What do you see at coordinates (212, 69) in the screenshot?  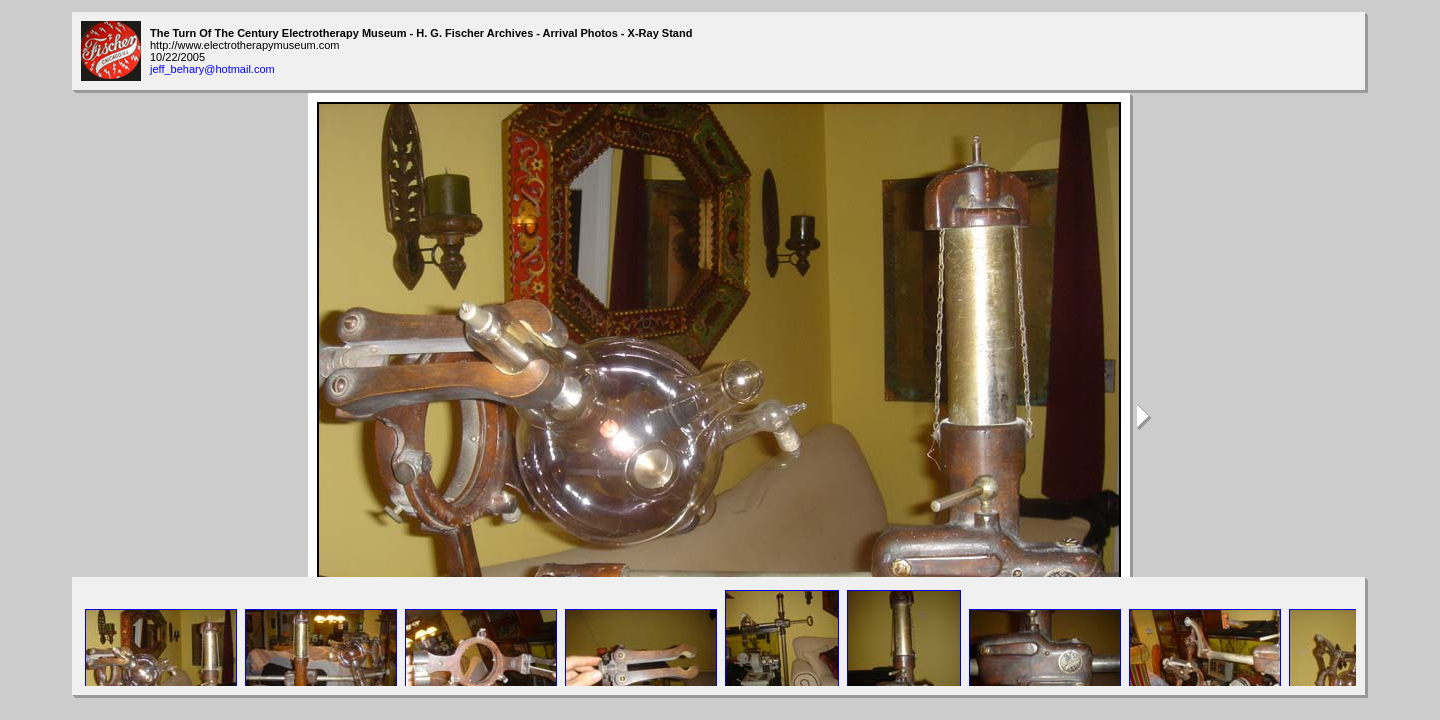 I see `jeff_behary@hotmail.com` at bounding box center [212, 69].